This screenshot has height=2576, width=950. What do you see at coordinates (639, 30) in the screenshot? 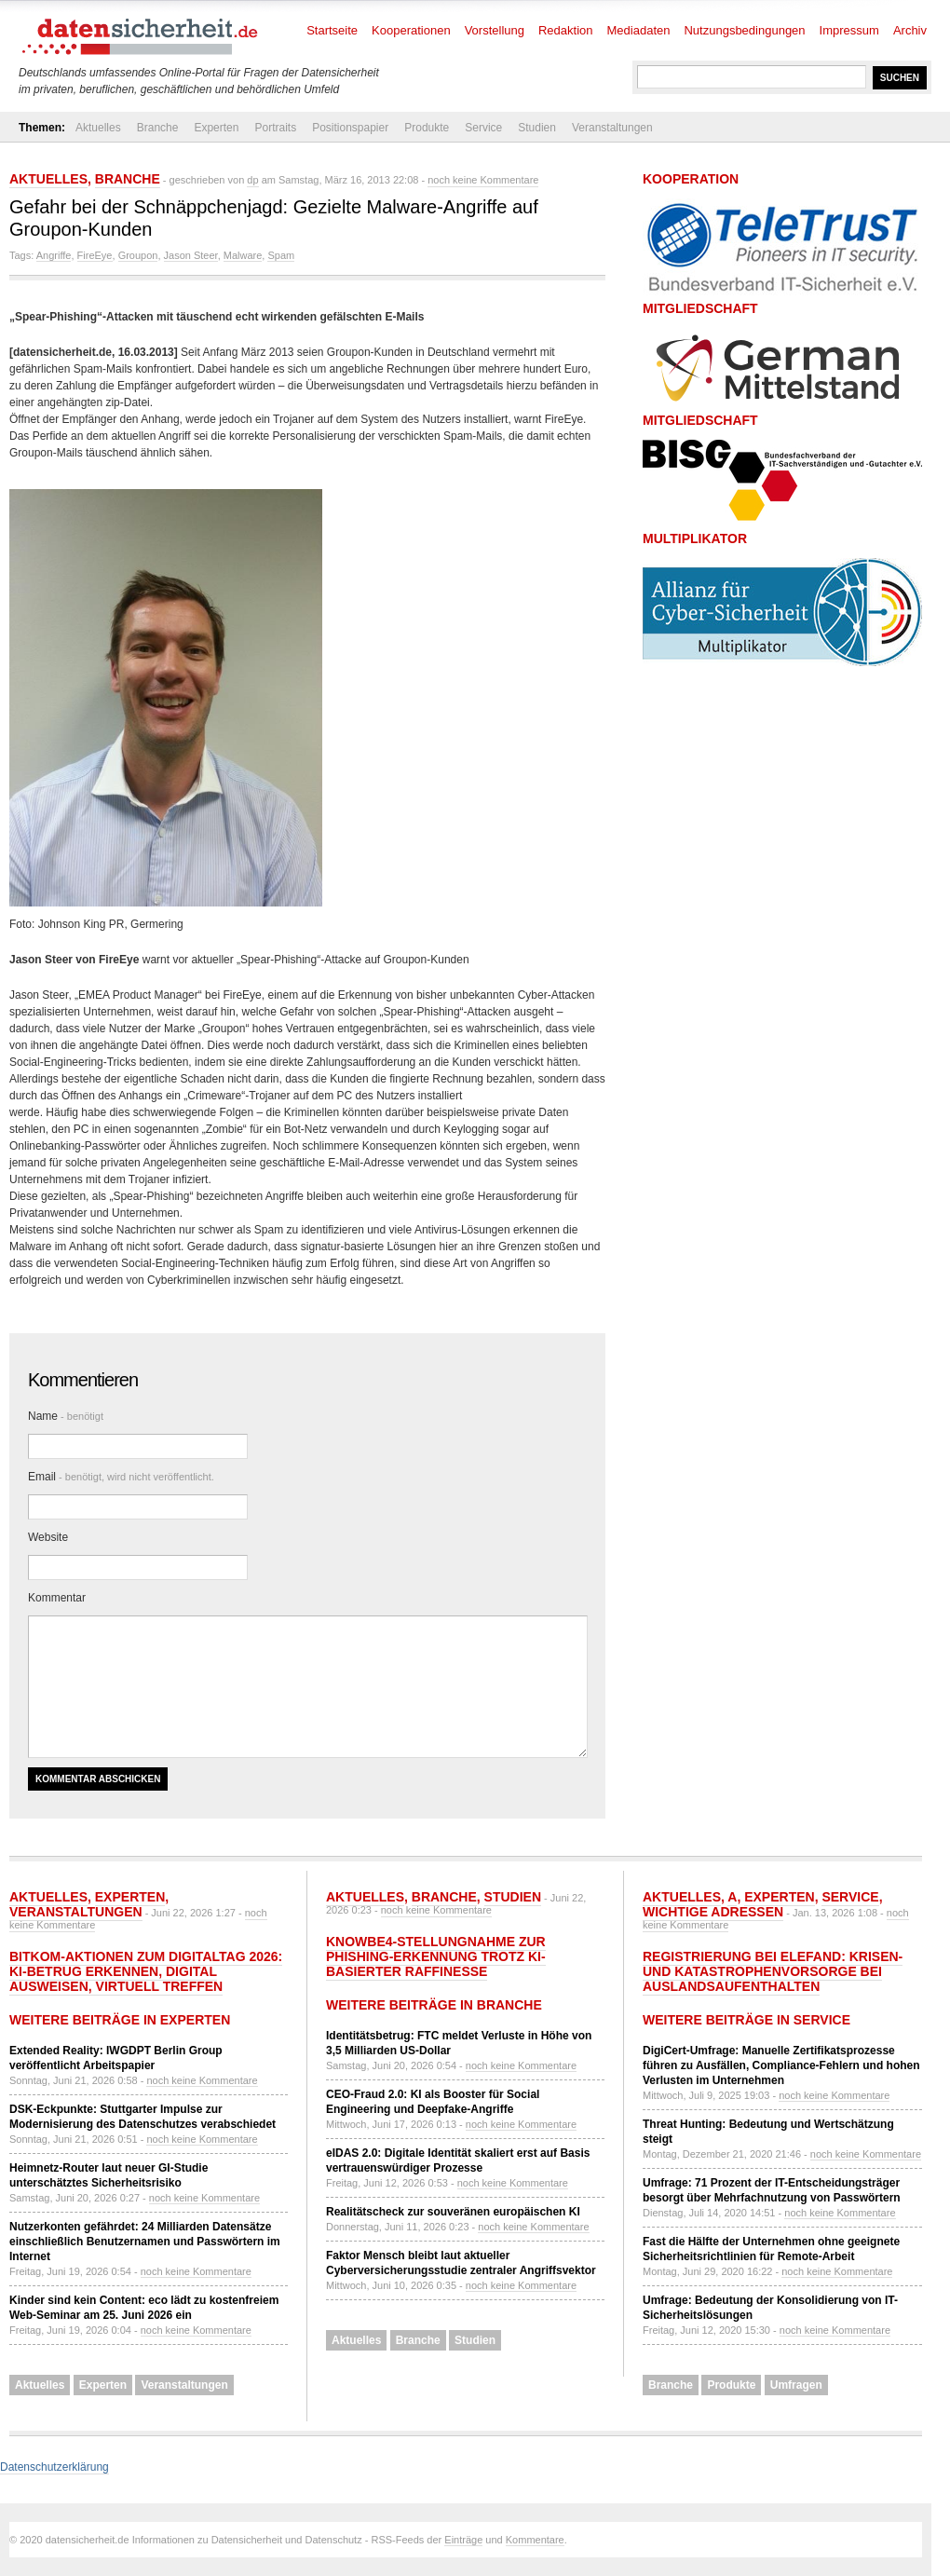
I see `Mediadaten` at bounding box center [639, 30].